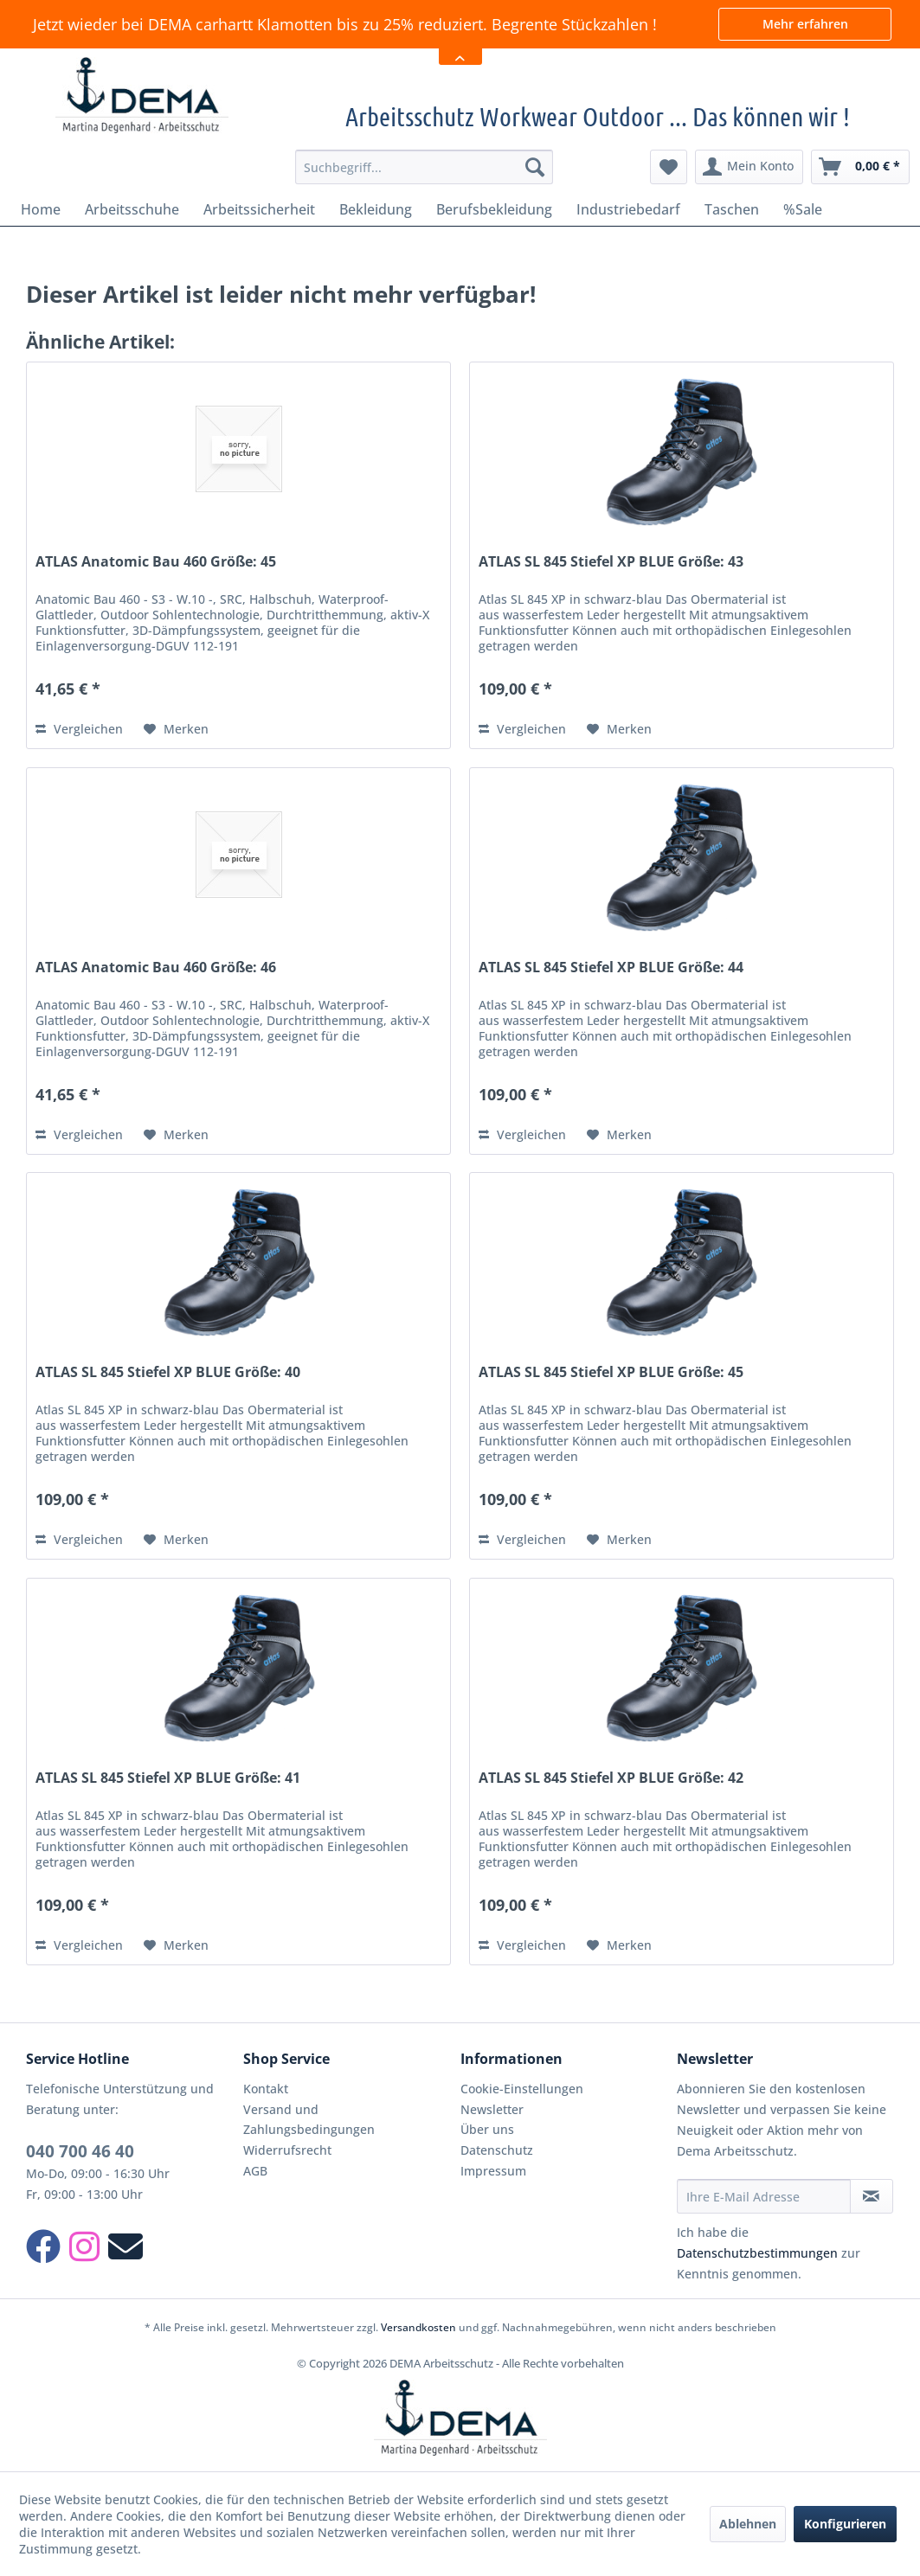 The image size is (920, 2576). I want to click on ATLAS SL 845 Stiefel XP BLUE Größe: 43, so click(611, 562).